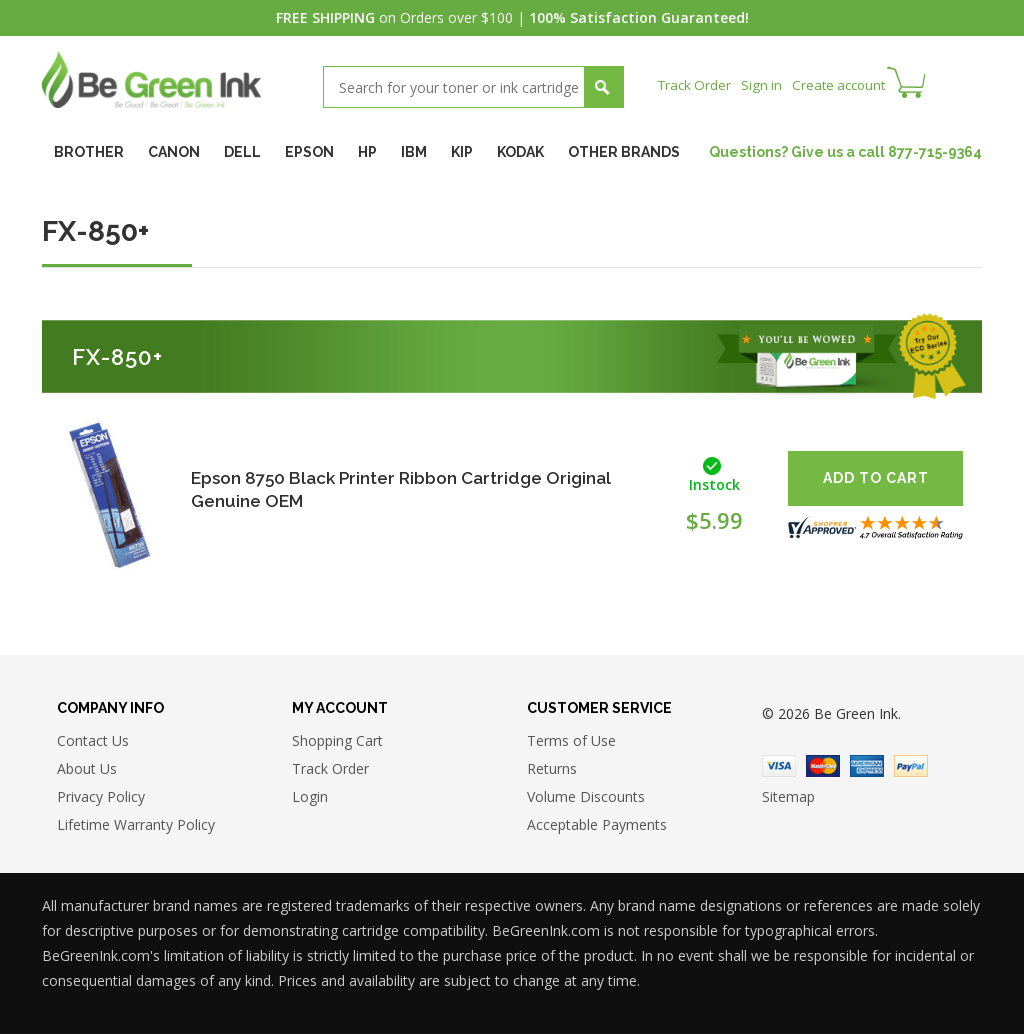  What do you see at coordinates (87, 770) in the screenshot?
I see `About Us` at bounding box center [87, 770].